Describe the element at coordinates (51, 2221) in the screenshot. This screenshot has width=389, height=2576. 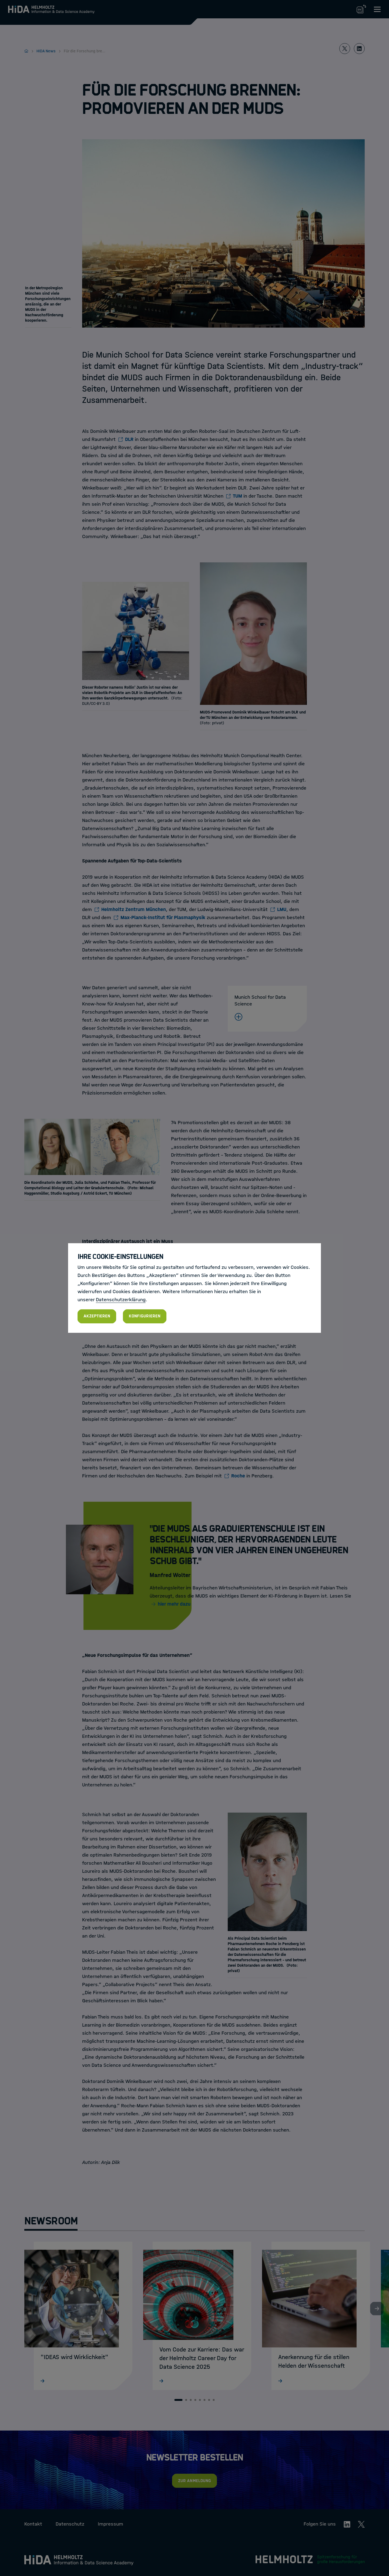
I see `Newsroom [tab]` at that location.